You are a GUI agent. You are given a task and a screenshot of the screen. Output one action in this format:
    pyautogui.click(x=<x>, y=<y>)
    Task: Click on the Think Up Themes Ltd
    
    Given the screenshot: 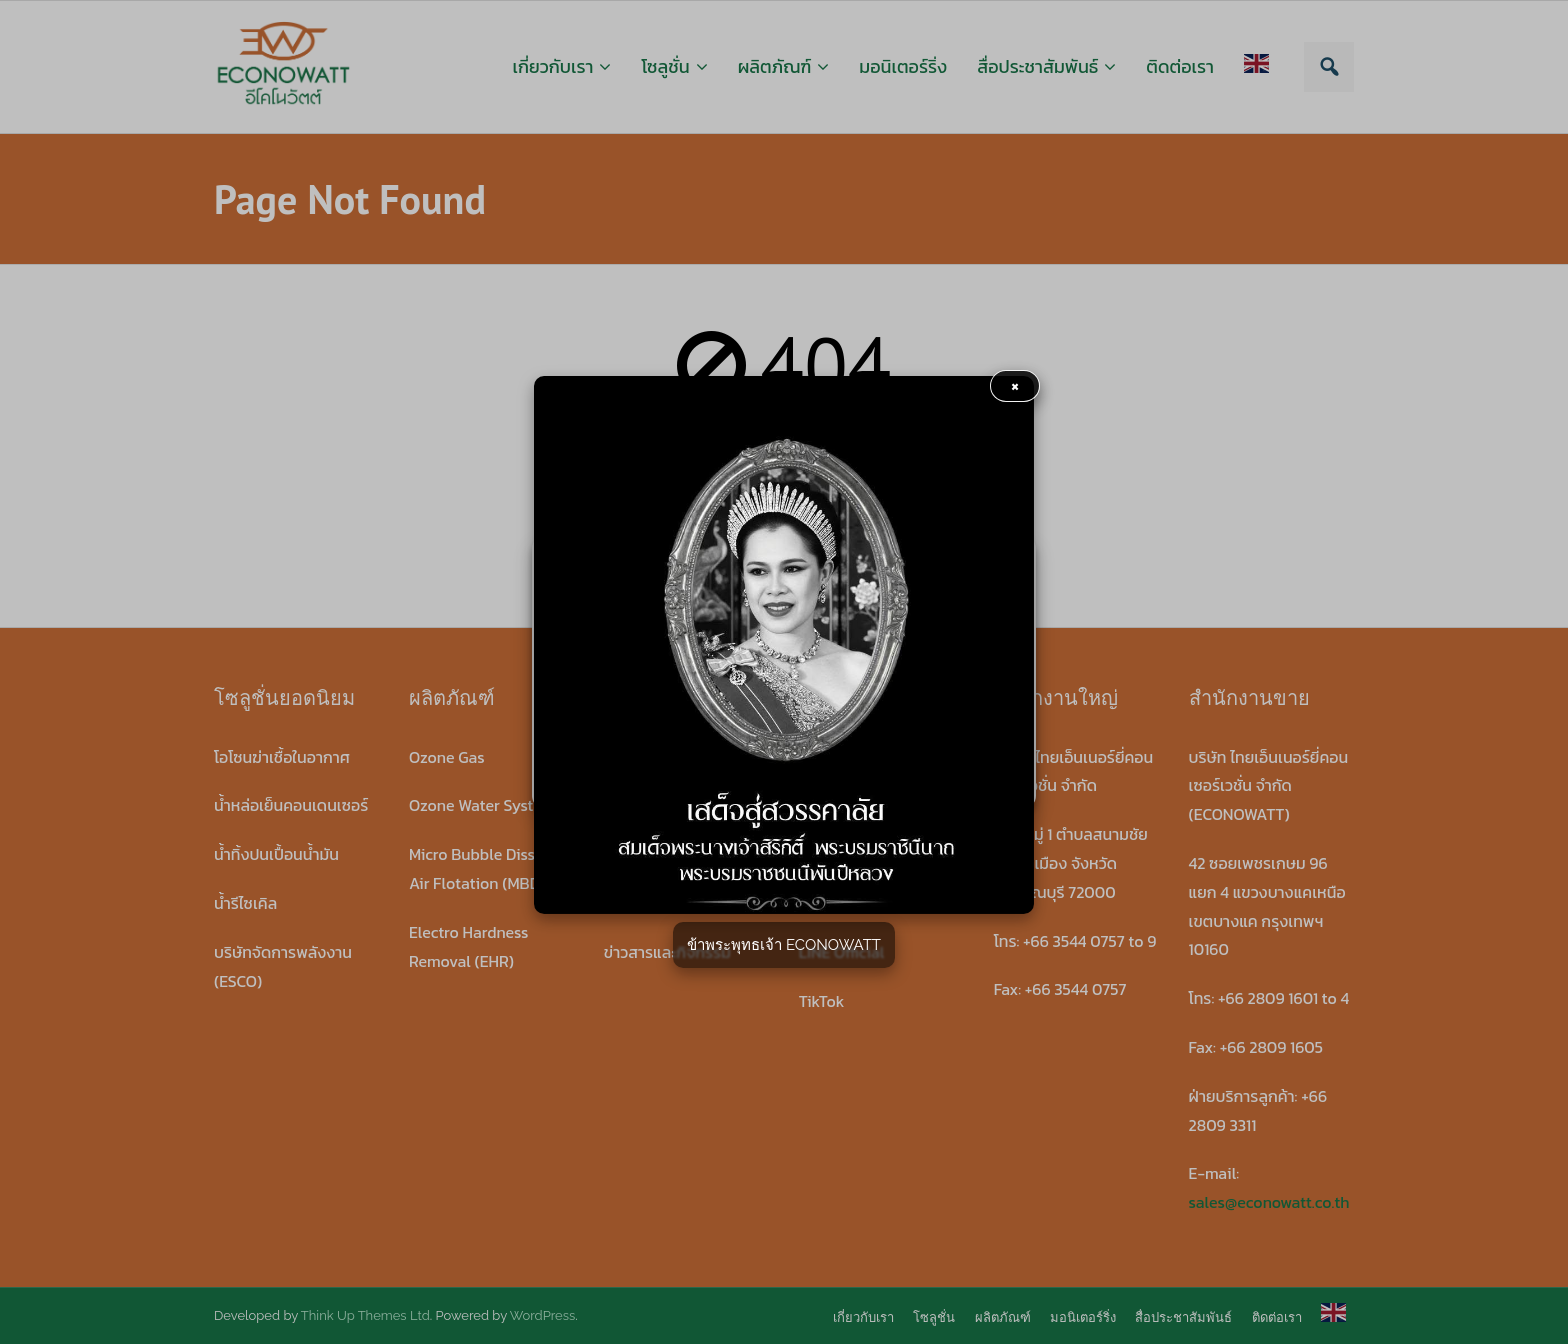 What is the action you would take?
    pyautogui.click(x=365, y=1315)
    